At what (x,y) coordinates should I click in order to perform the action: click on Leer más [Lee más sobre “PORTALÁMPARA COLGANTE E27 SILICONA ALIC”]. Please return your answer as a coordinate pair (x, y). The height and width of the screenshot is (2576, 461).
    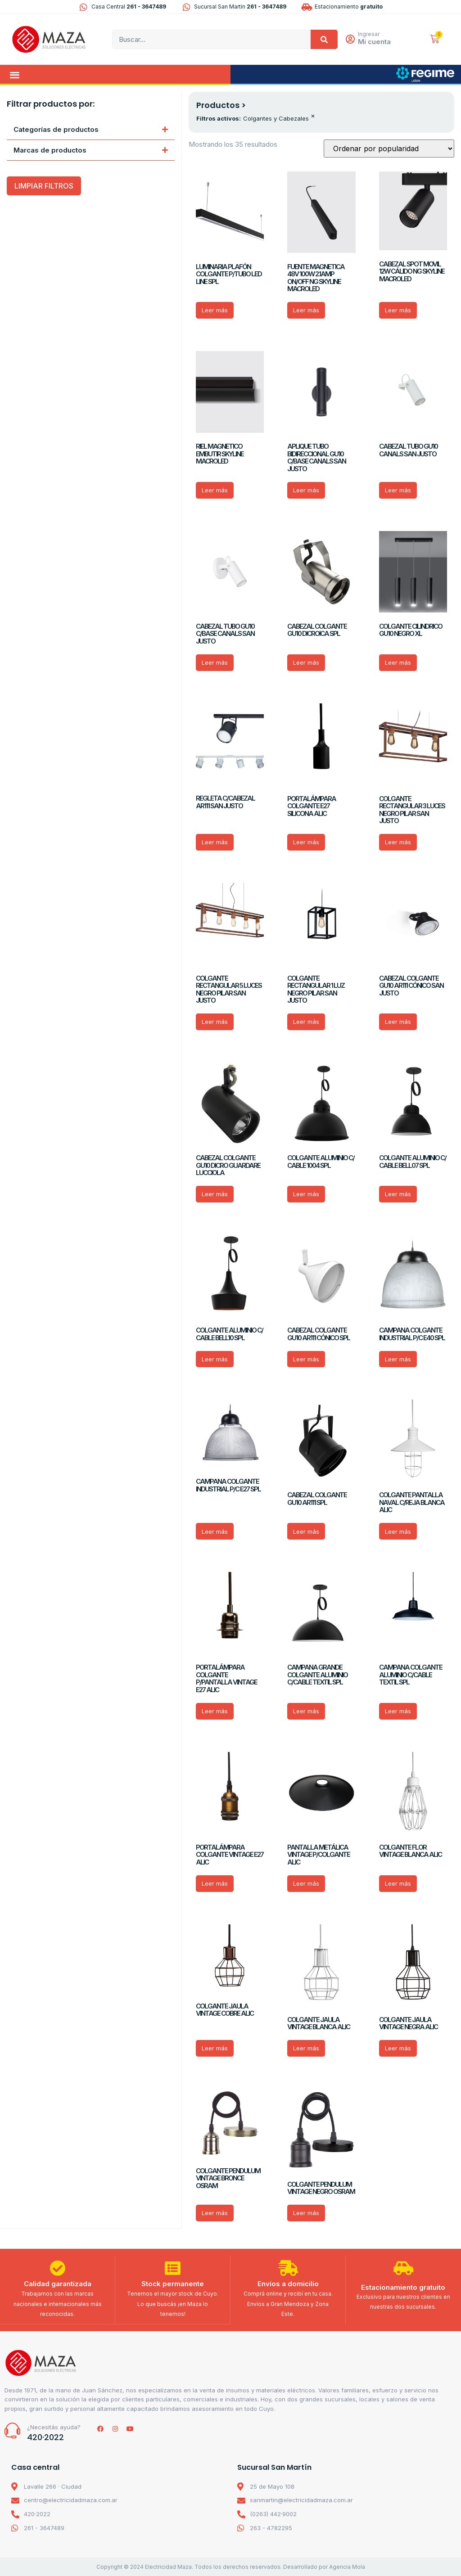
    Looking at the image, I should click on (306, 842).